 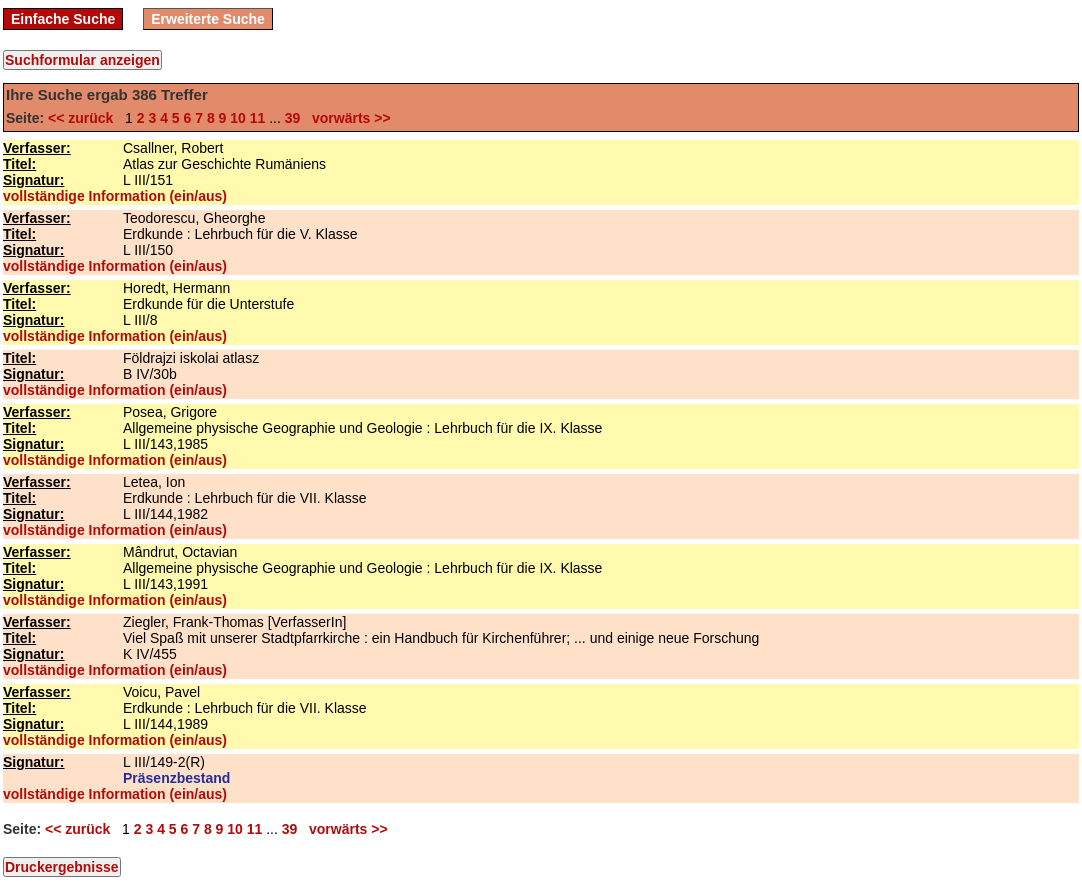 What do you see at coordinates (258, 118) in the screenshot?
I see `11` at bounding box center [258, 118].